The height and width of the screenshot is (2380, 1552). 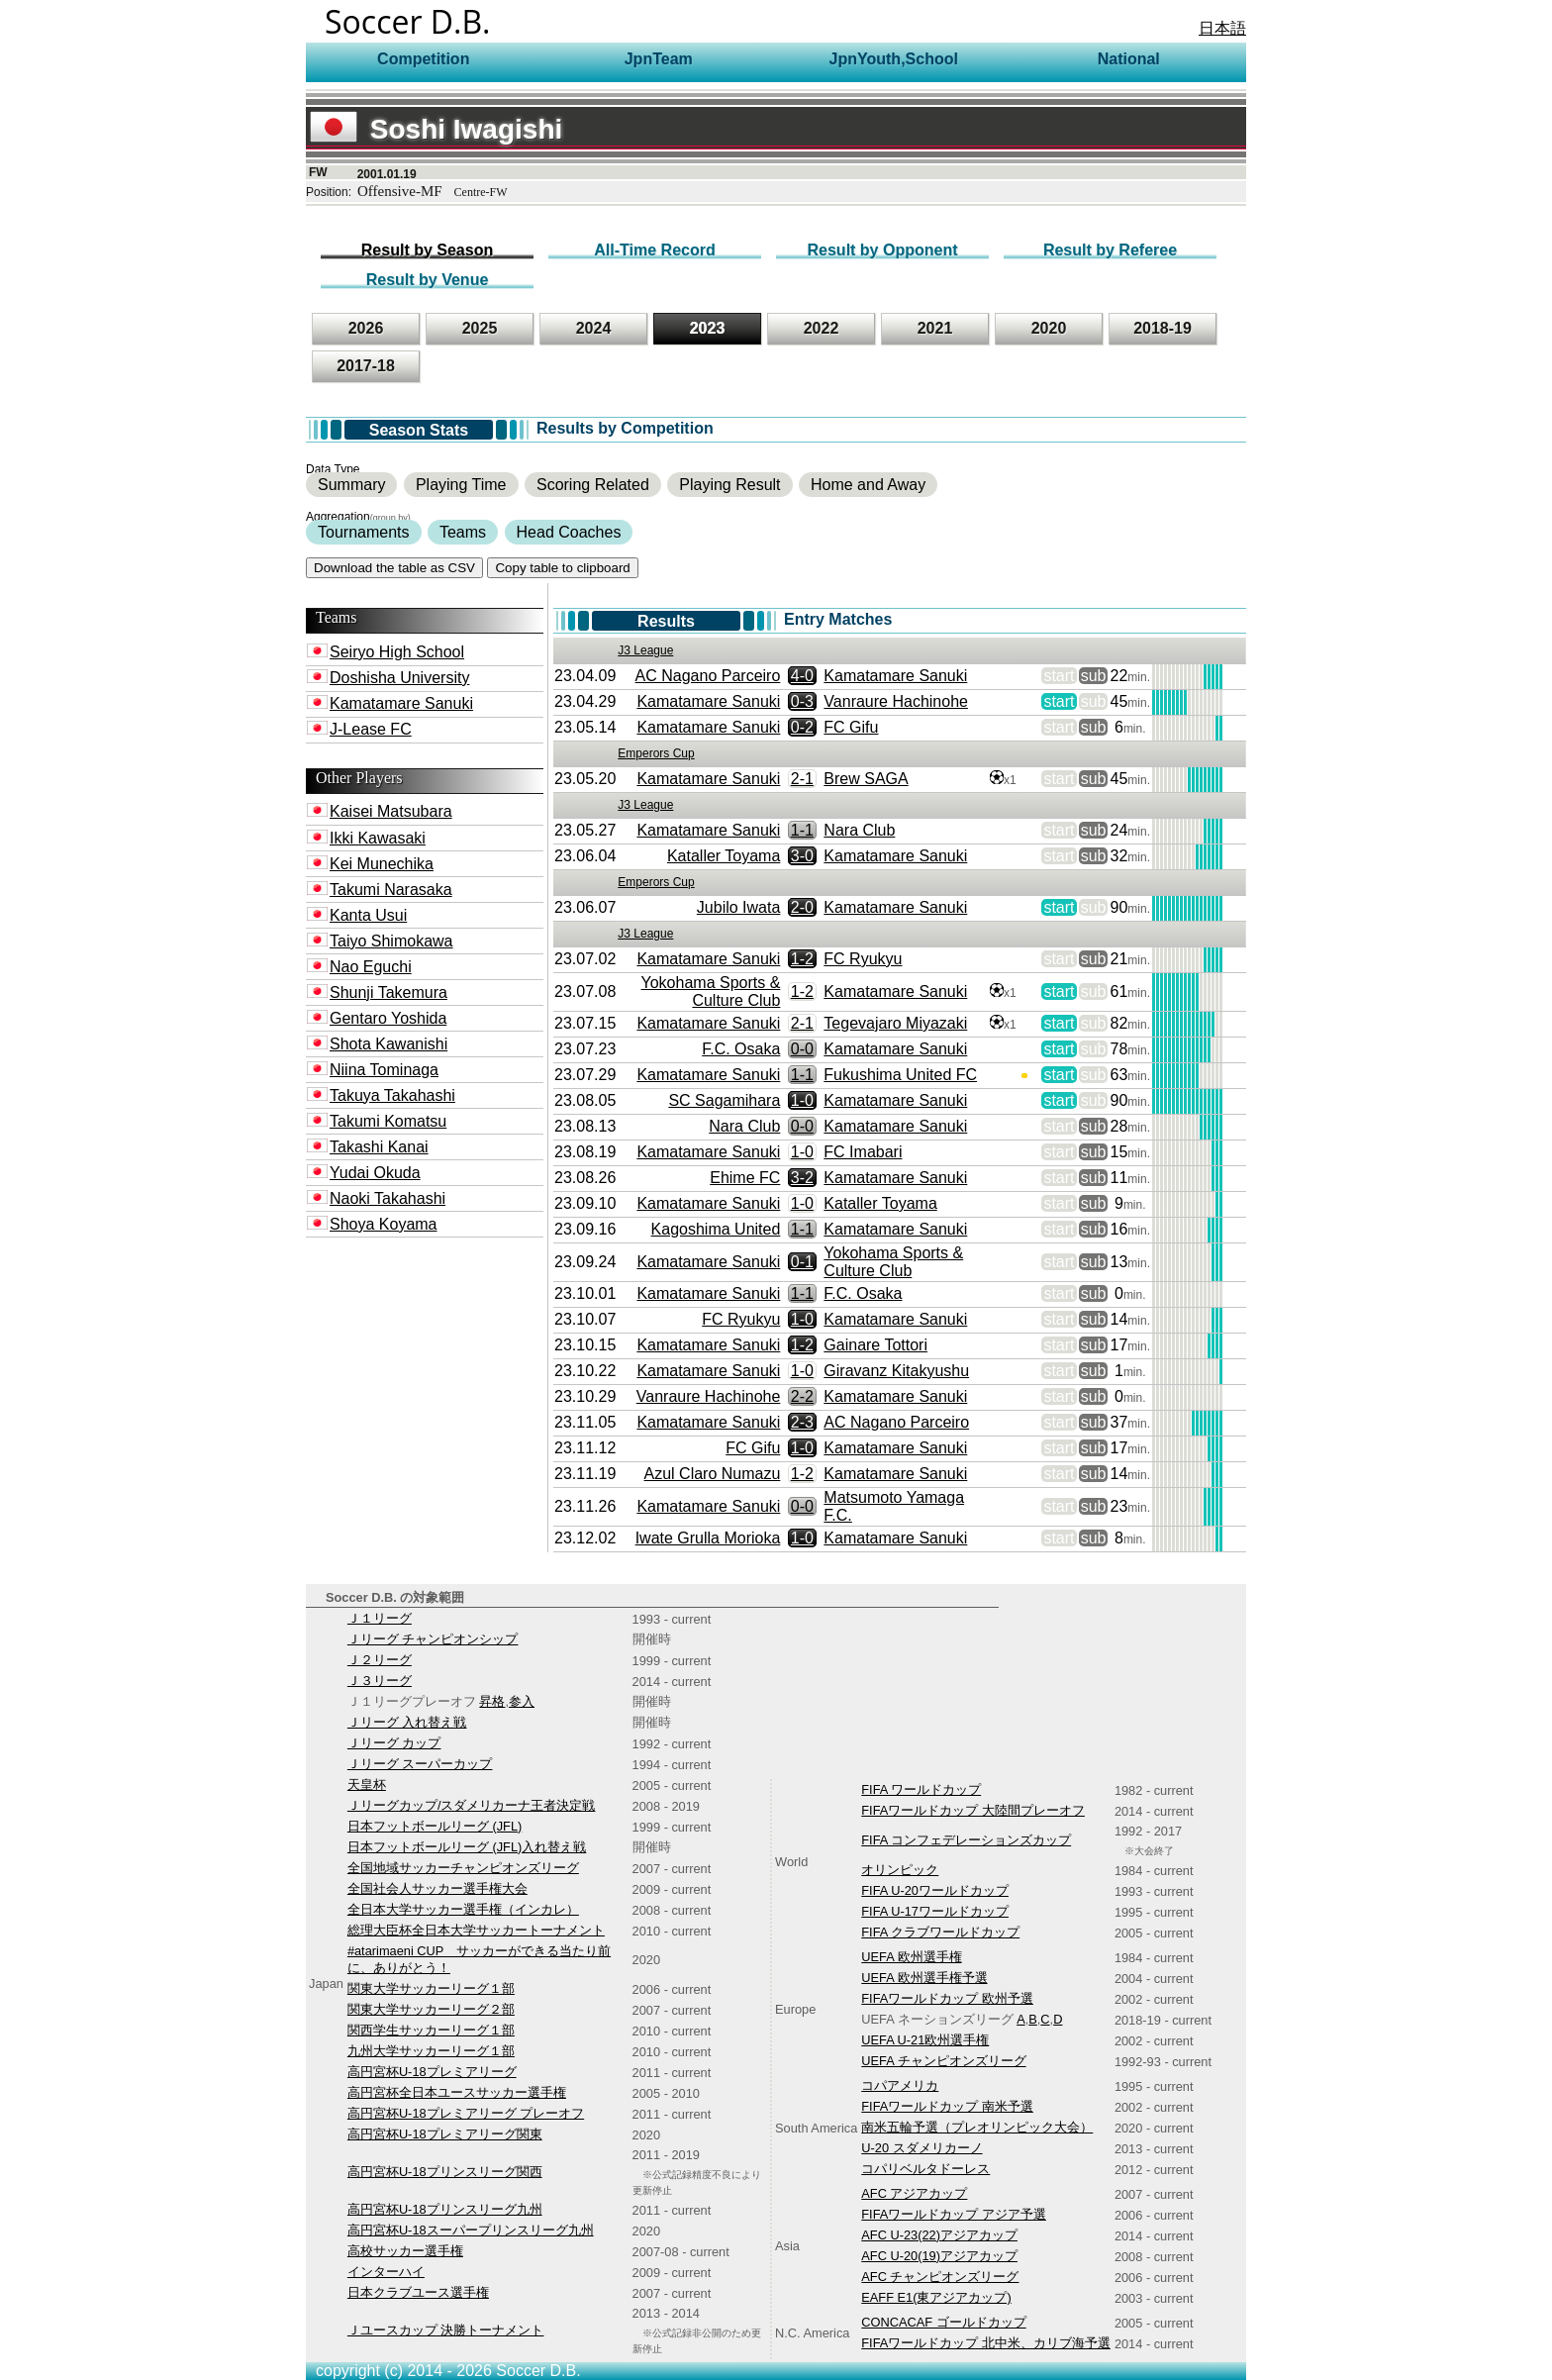 What do you see at coordinates (388, 1044) in the screenshot?
I see `Shota Kawanishi` at bounding box center [388, 1044].